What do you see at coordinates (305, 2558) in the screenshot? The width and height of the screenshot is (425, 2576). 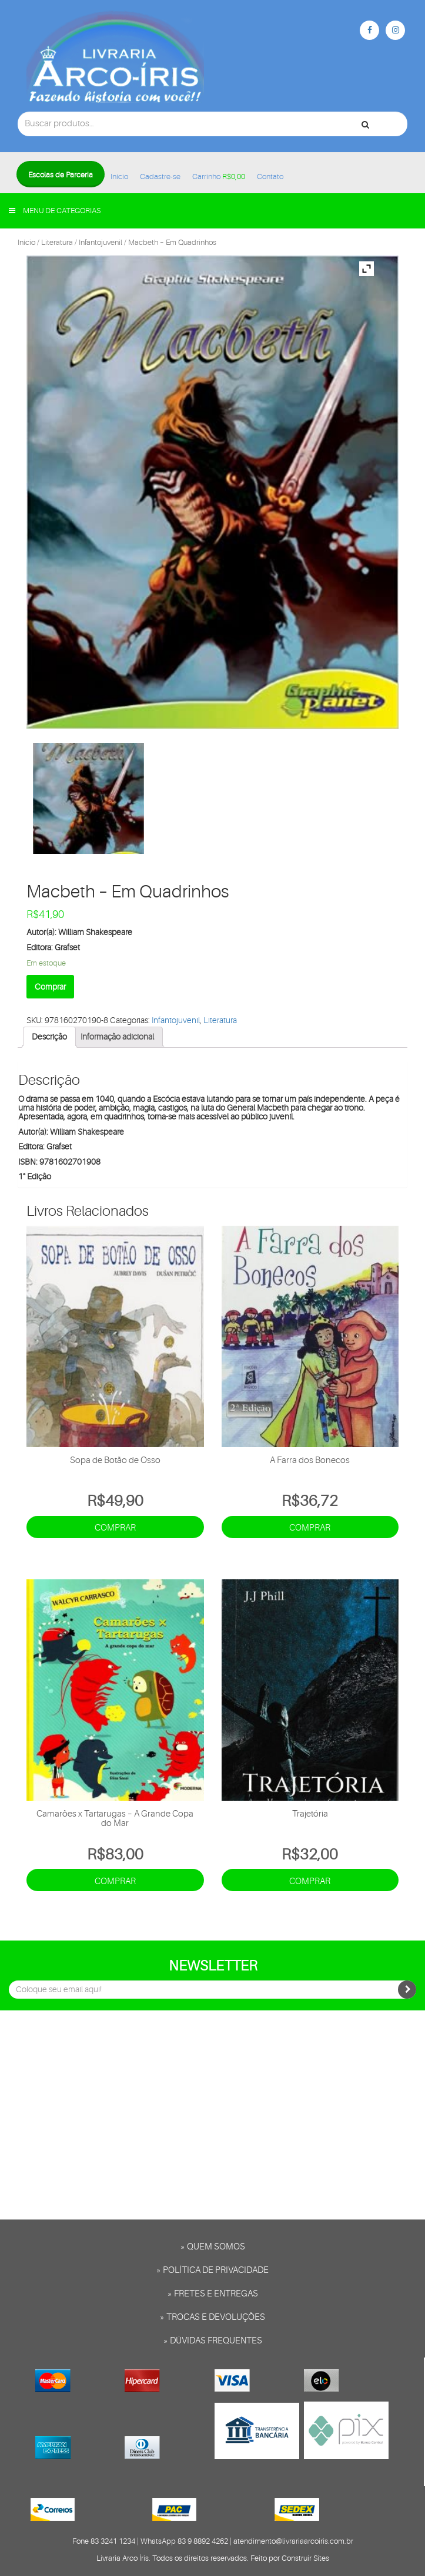 I see `Construir Sites` at bounding box center [305, 2558].